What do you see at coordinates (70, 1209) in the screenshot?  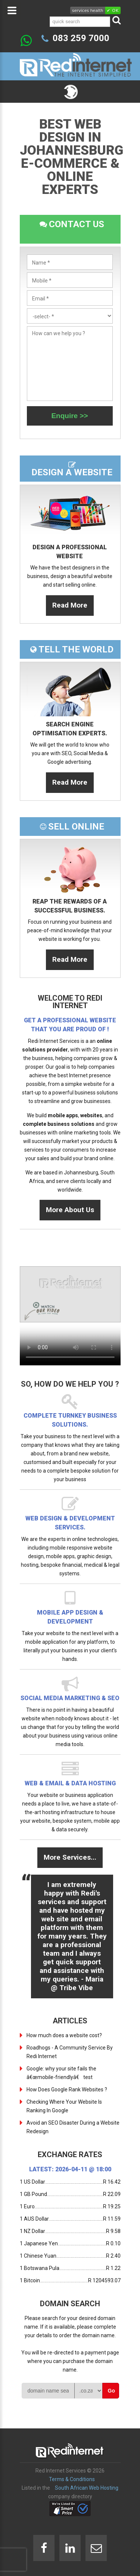 I see `More About Us` at bounding box center [70, 1209].